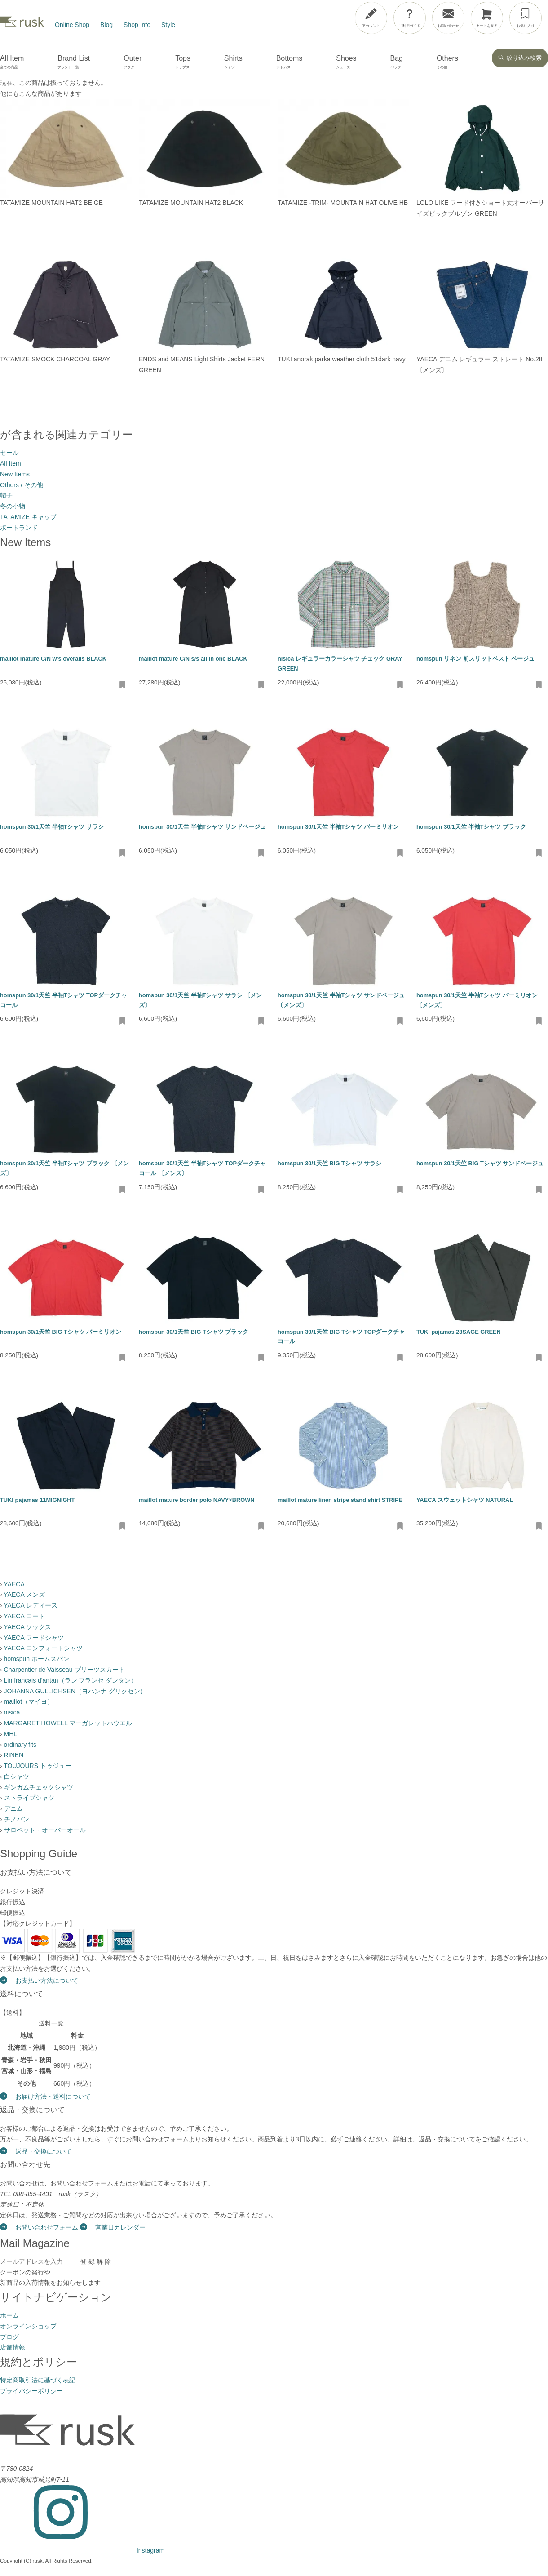  Describe the element at coordinates (20, 1744) in the screenshot. I see `ordinary fits` at that location.